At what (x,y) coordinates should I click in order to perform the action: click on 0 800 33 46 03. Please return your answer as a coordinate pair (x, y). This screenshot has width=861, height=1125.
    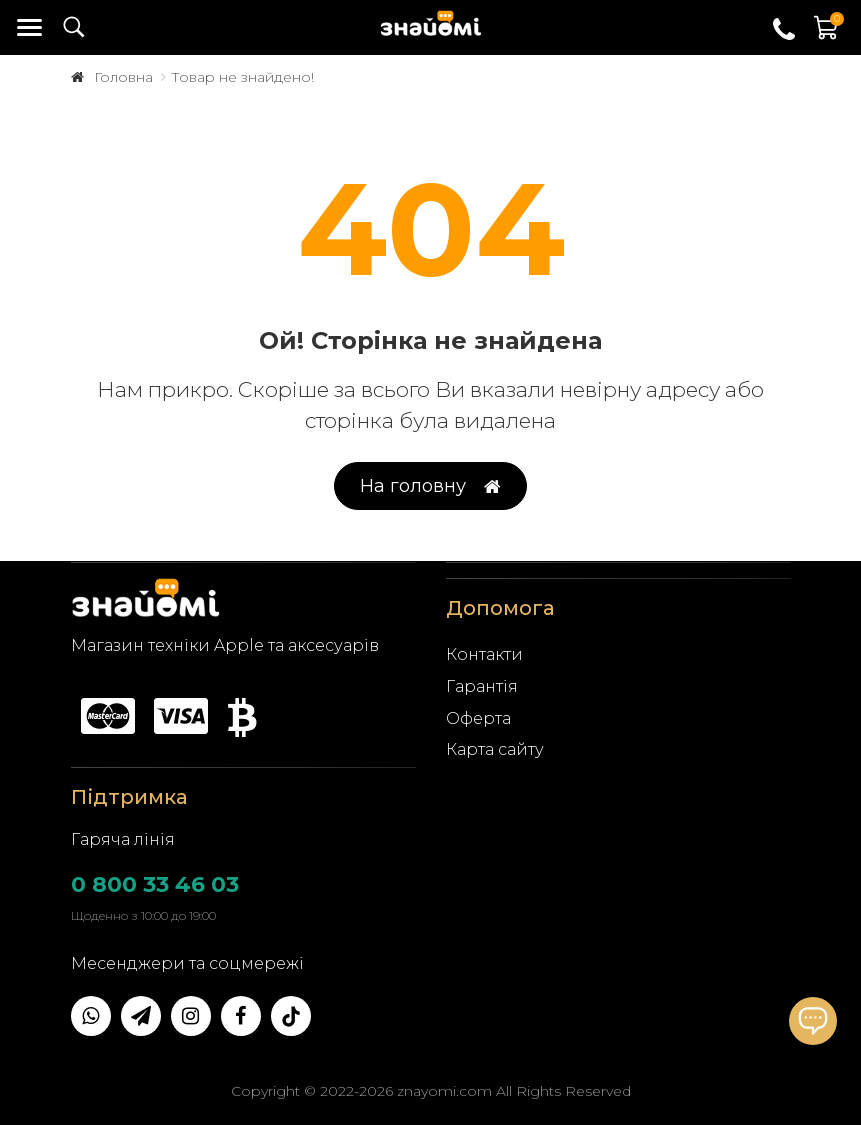
    Looking at the image, I should click on (155, 884).